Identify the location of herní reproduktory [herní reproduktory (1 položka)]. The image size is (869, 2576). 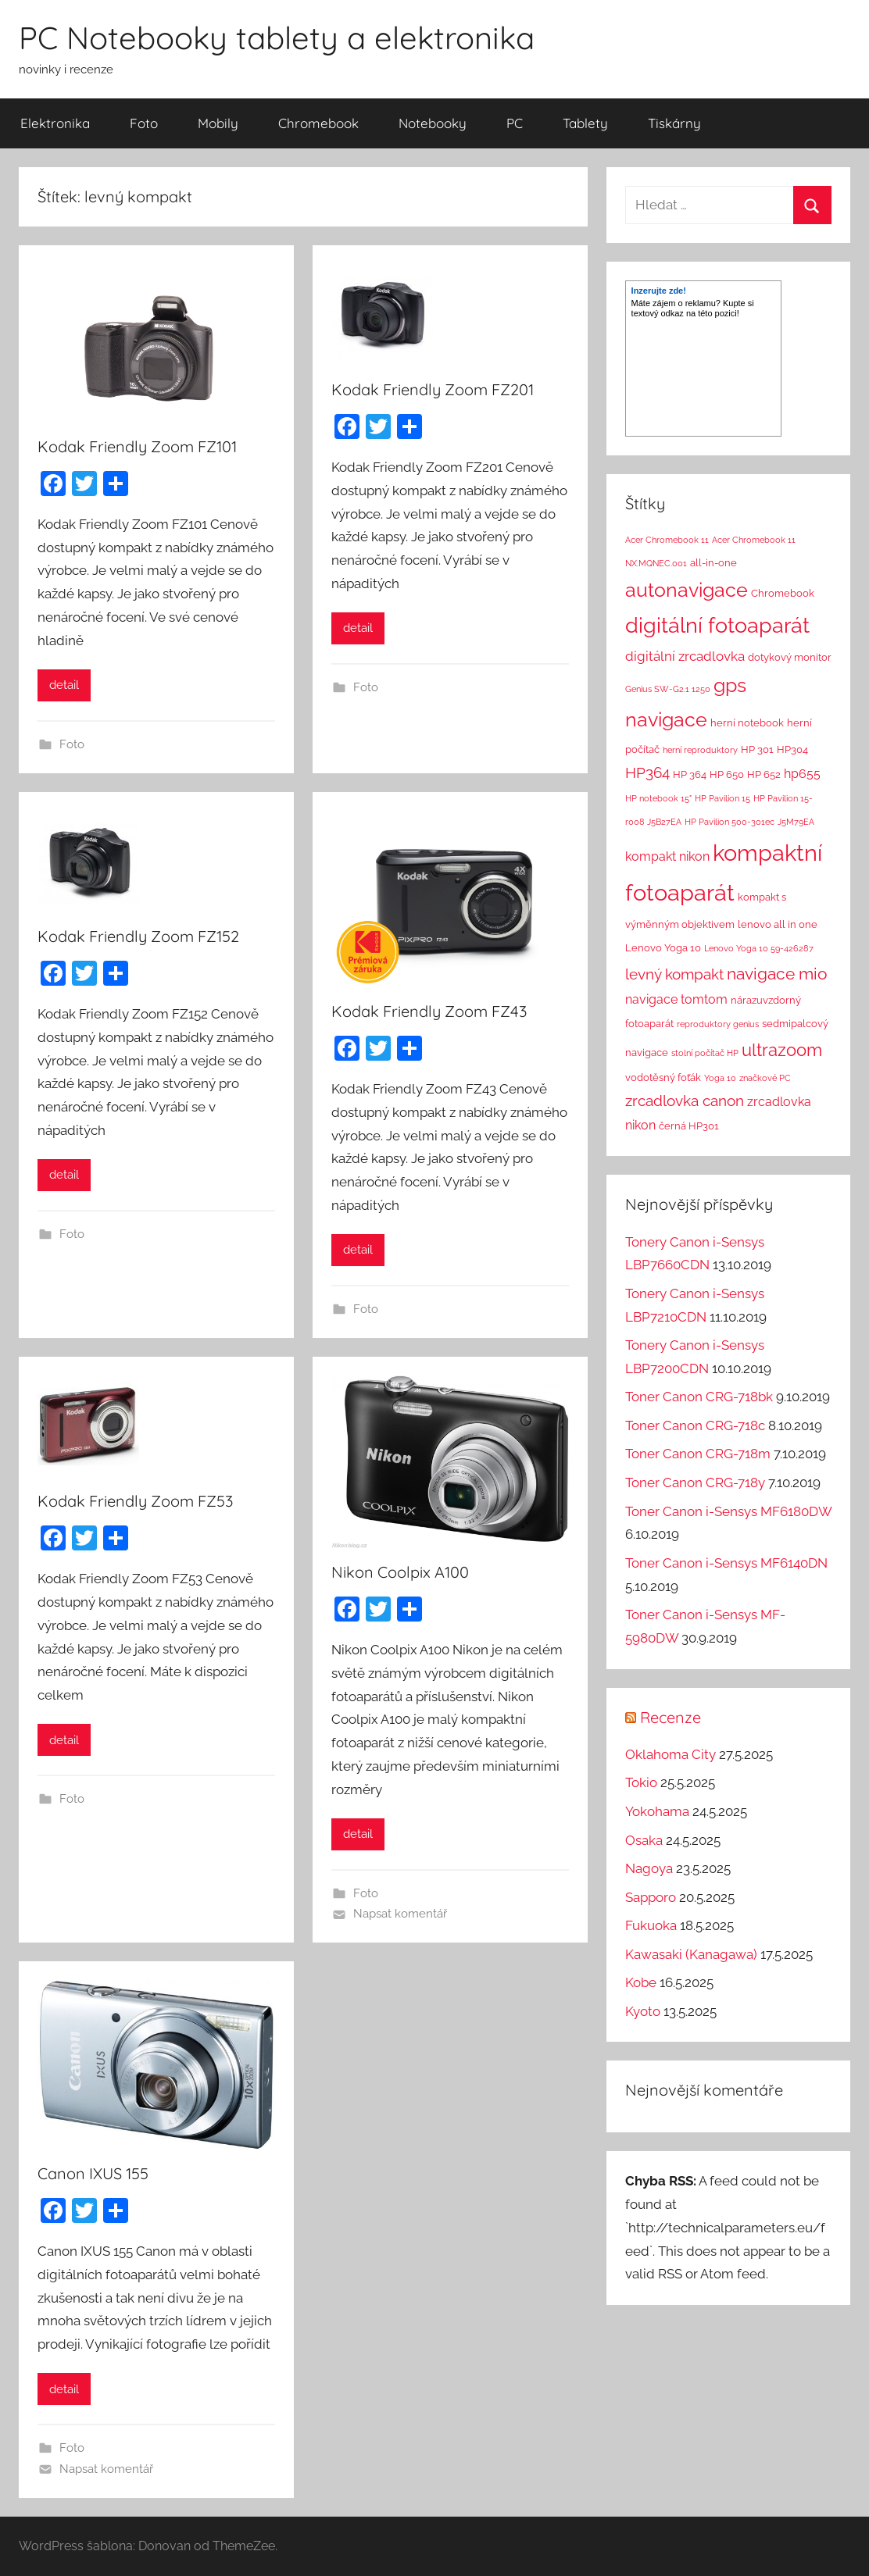
(700, 750).